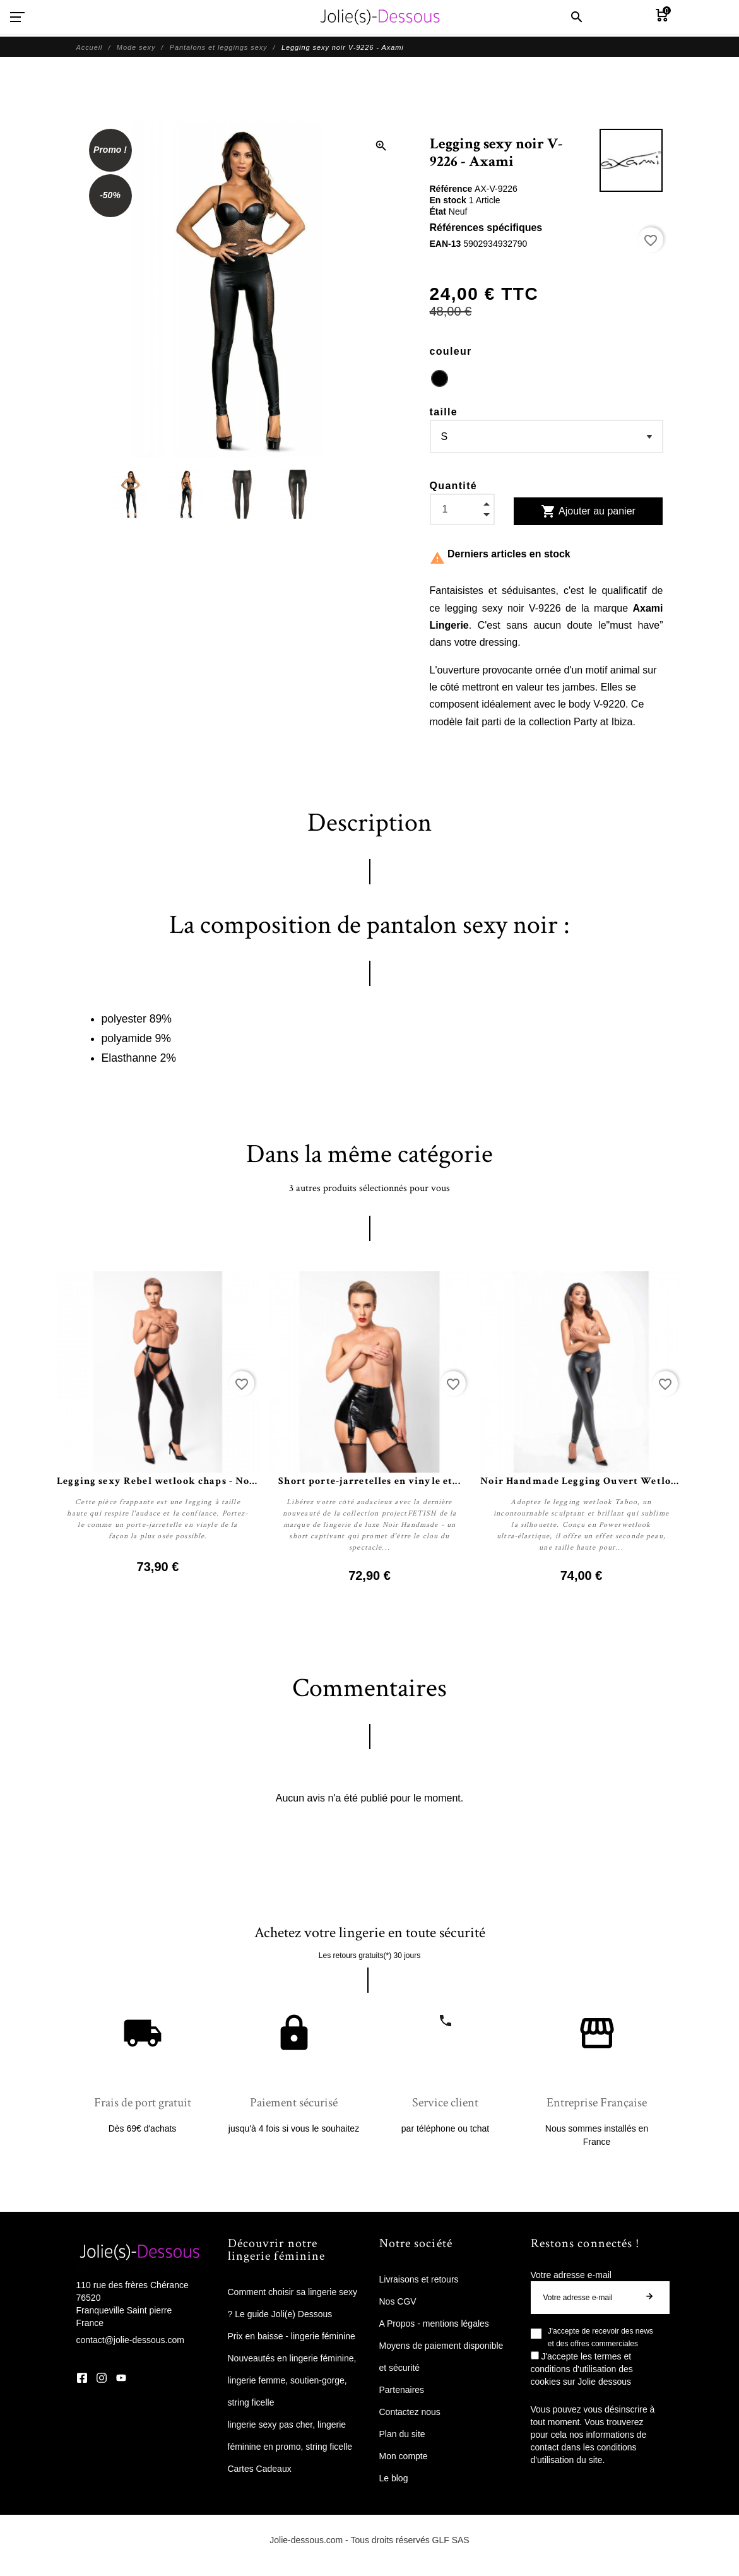  Describe the element at coordinates (571, 2275) in the screenshot. I see `Votre adresse e-mail` at that location.